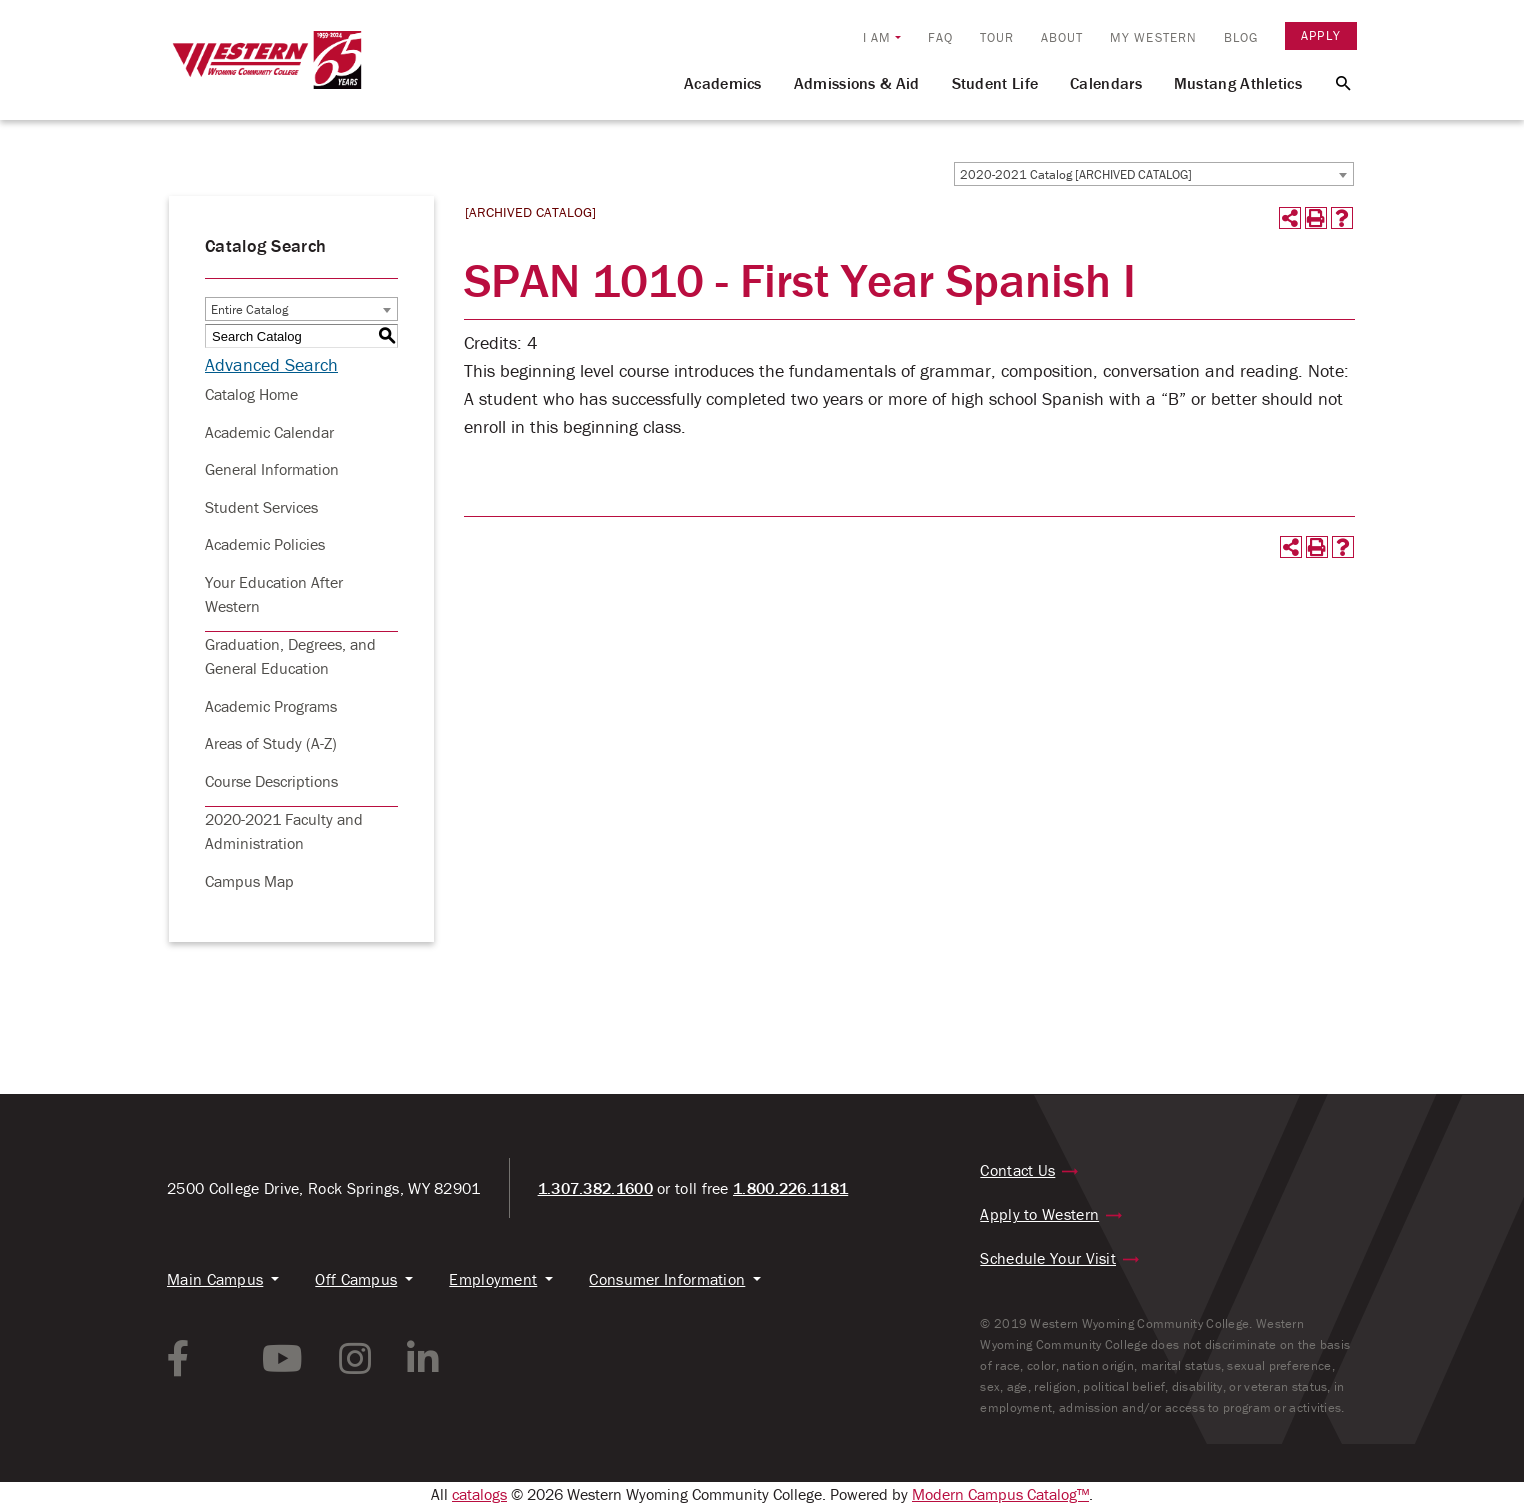 The image size is (1524, 1506). I want to click on Student Services, so click(261, 507).